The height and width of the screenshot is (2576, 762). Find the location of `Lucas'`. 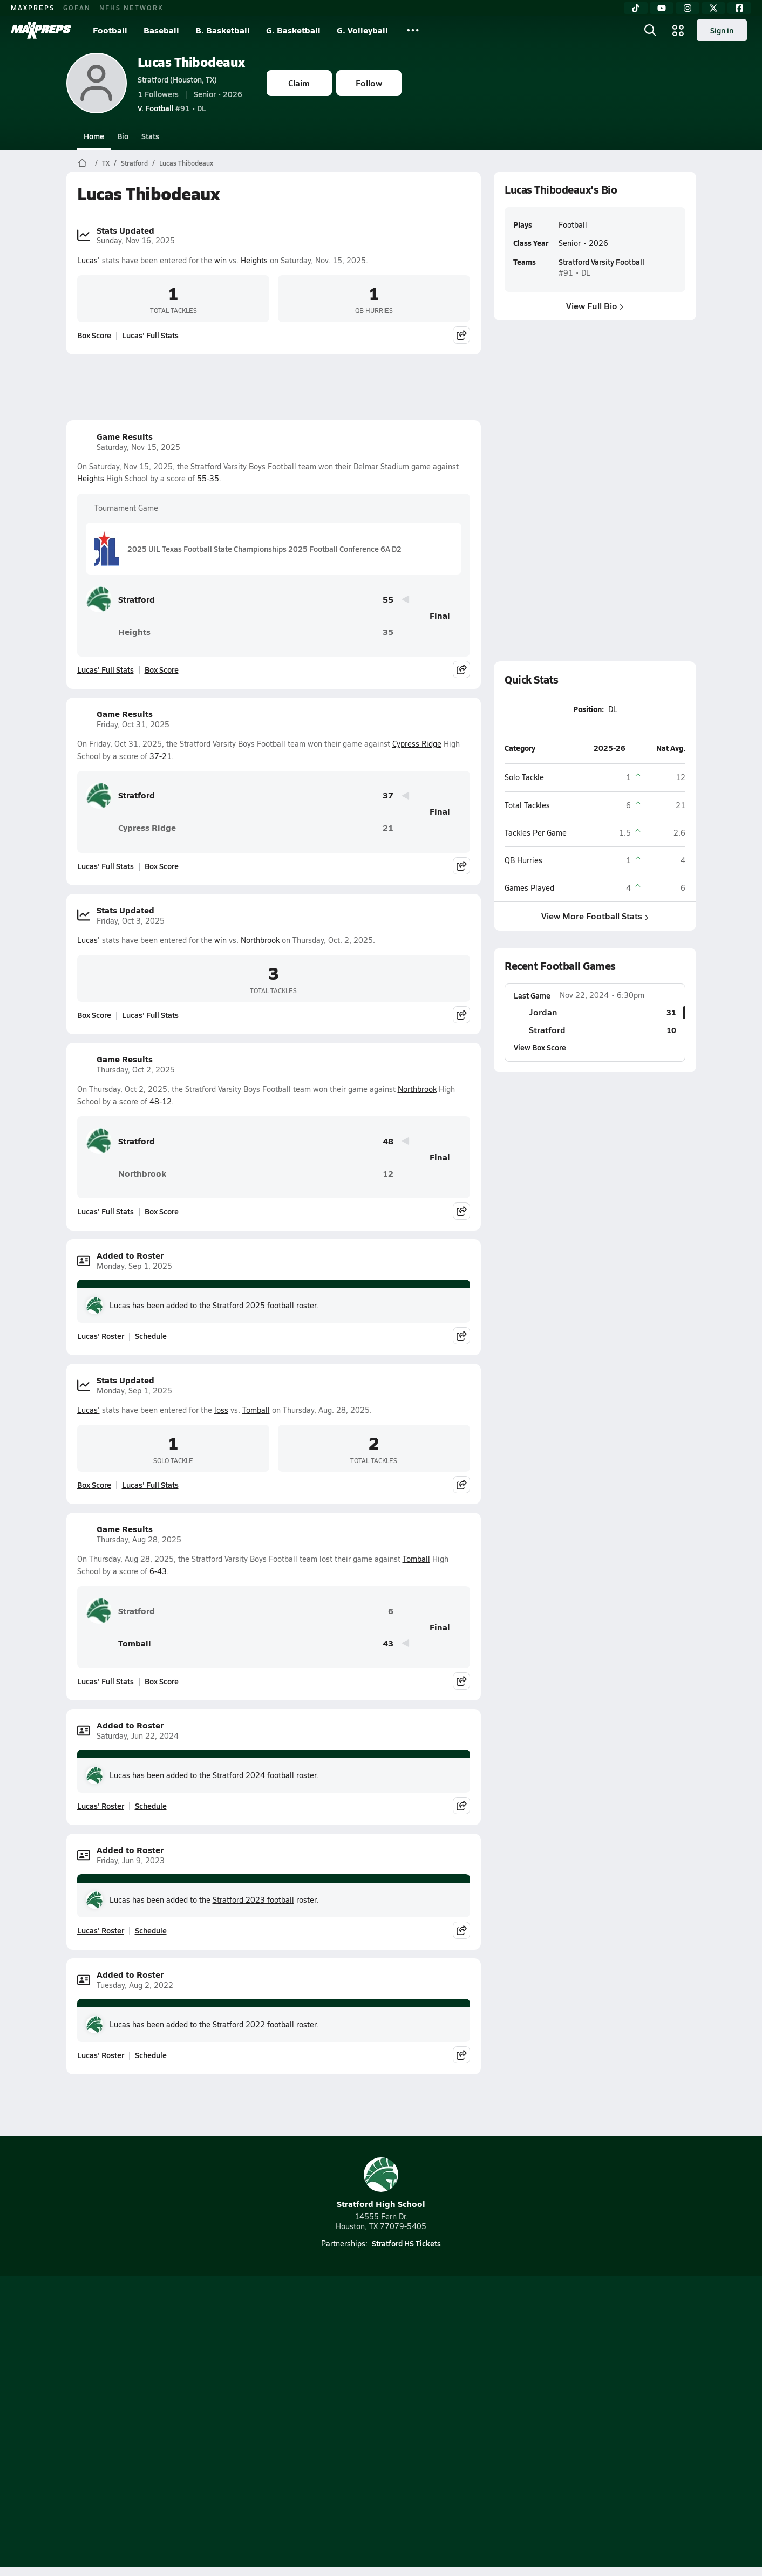

Lucas' is located at coordinates (88, 260).